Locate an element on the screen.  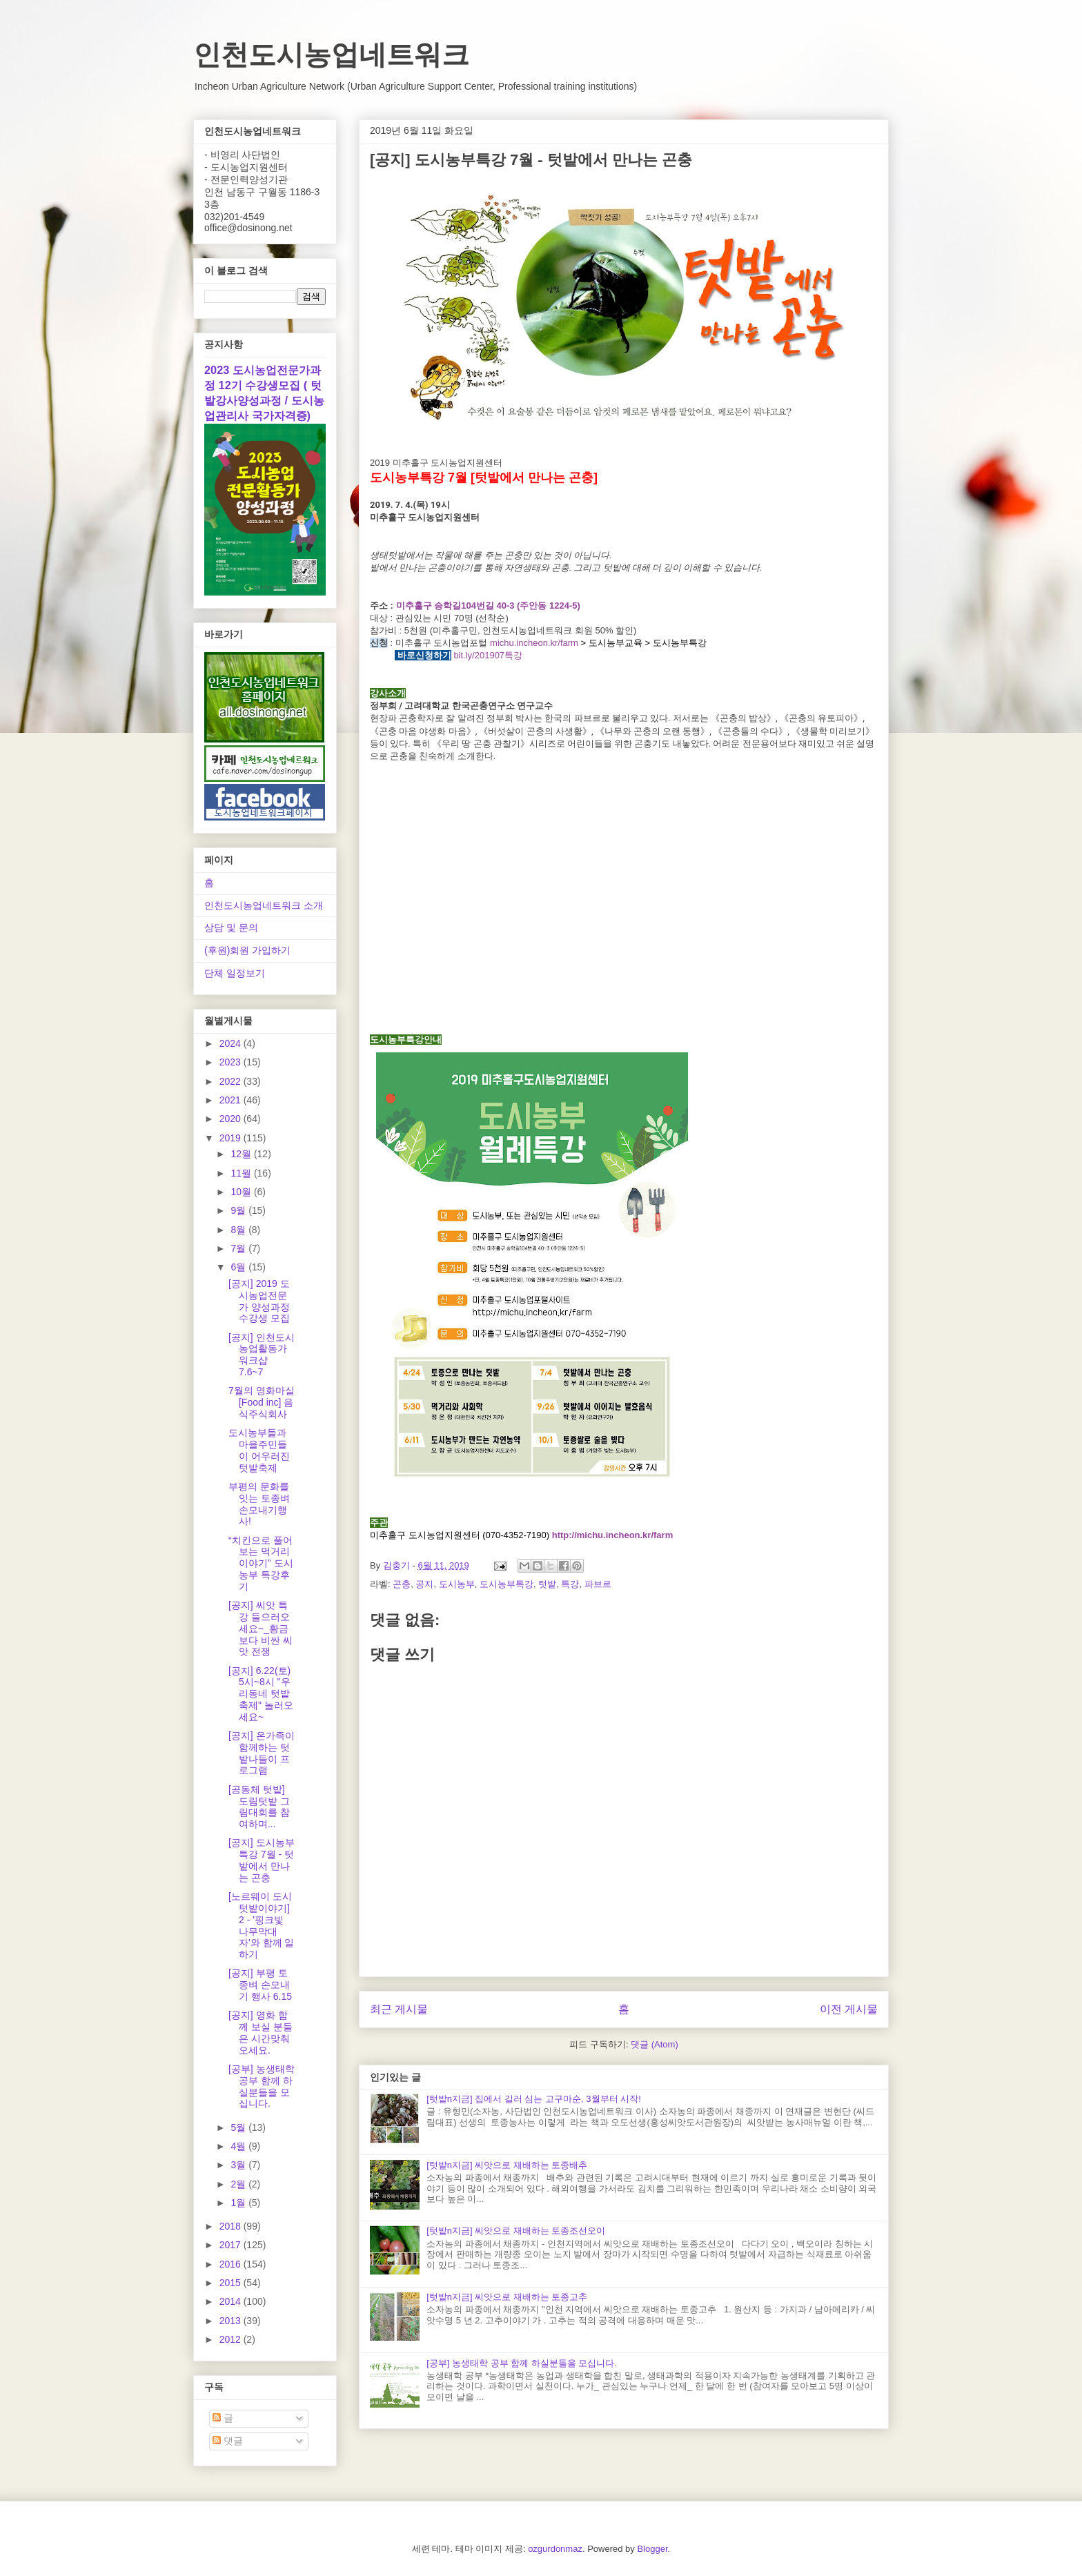
[공지] 2019 도시농업전문가 양성과정 수강생 모집 is located at coordinates (259, 1301).